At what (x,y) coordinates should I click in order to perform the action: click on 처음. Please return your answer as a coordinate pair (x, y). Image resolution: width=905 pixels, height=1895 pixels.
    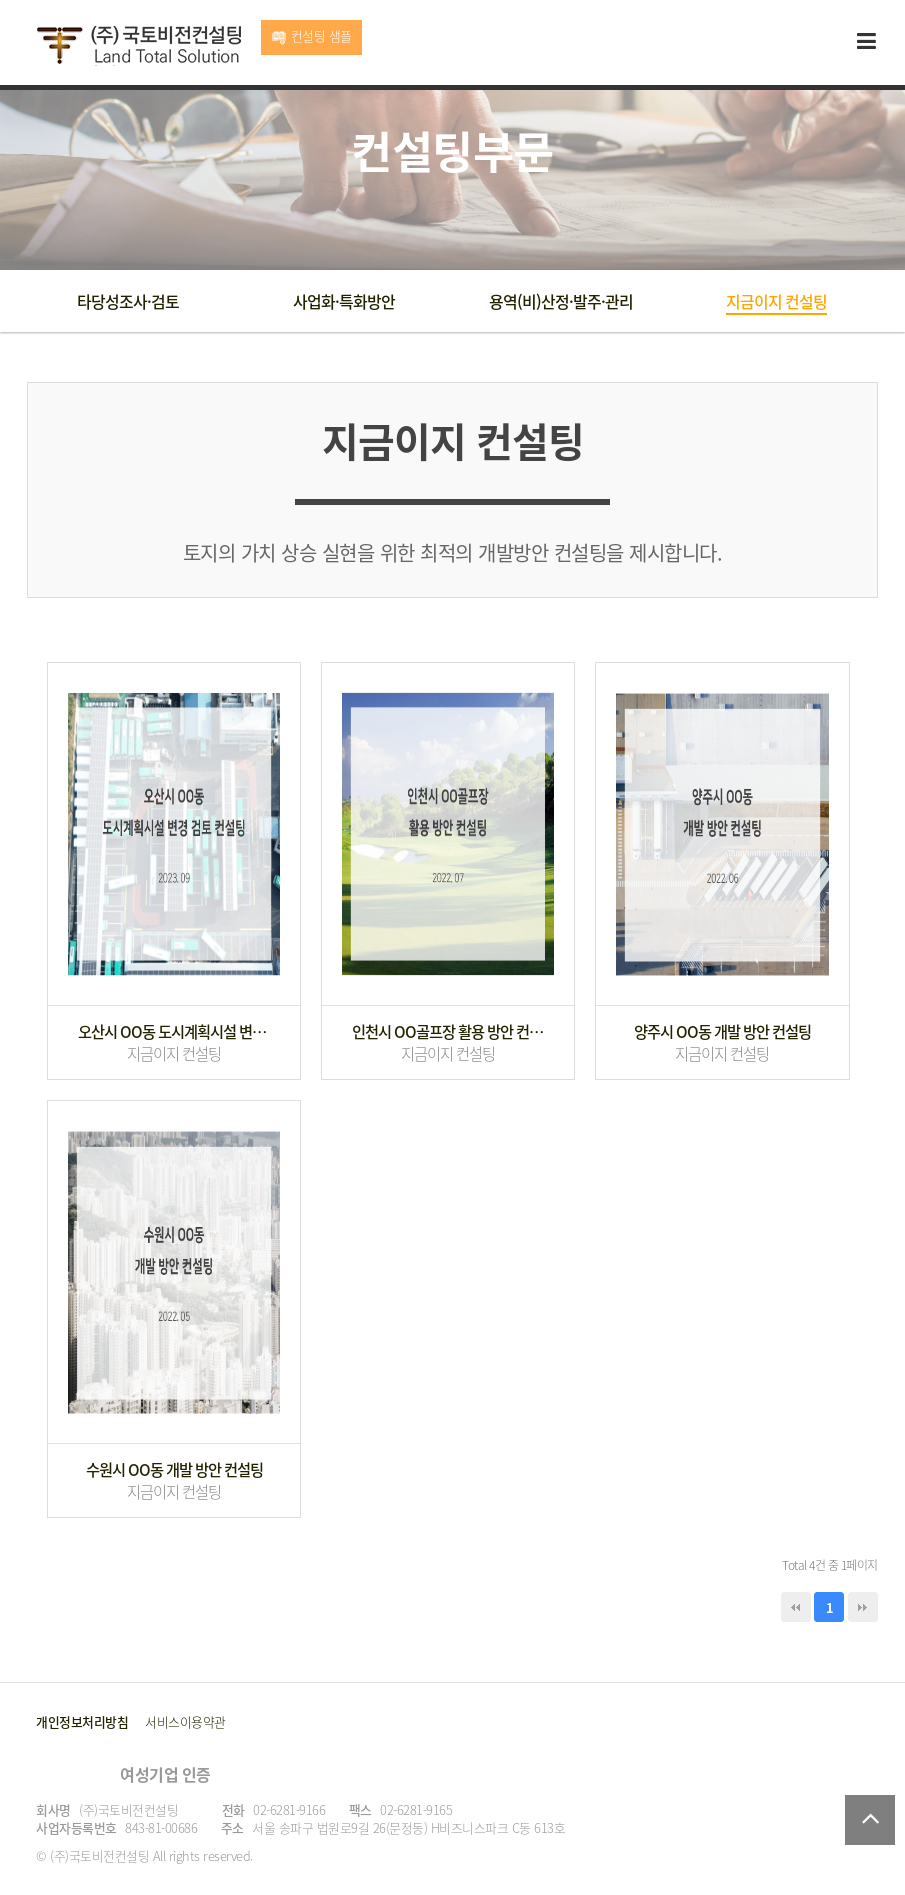
    Looking at the image, I should click on (796, 1607).